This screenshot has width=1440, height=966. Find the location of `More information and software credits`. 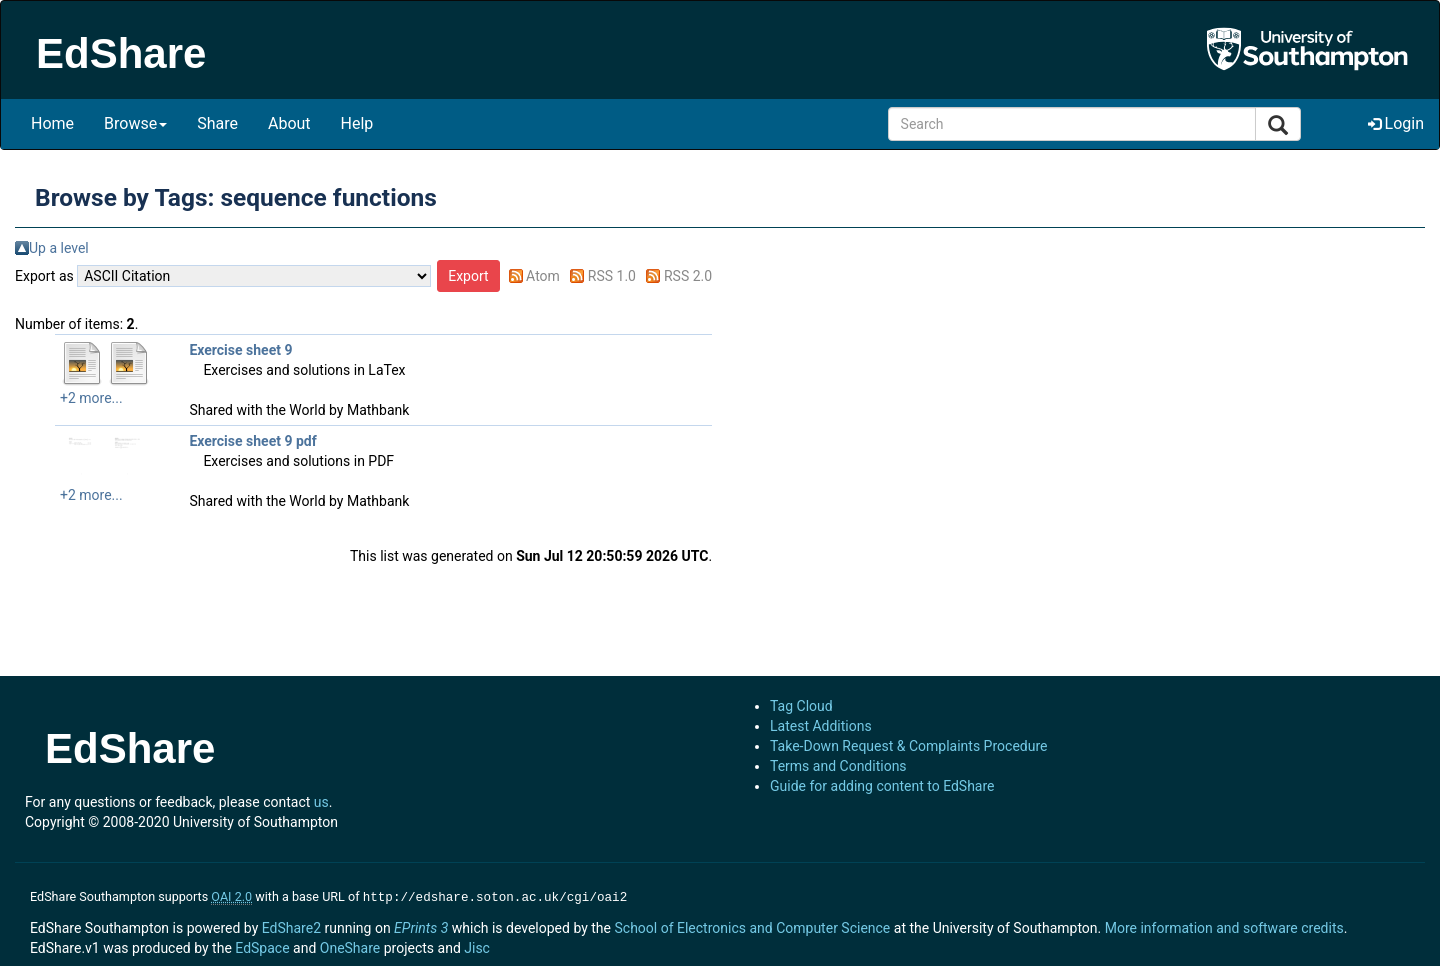

More information and software credits is located at coordinates (1224, 926).